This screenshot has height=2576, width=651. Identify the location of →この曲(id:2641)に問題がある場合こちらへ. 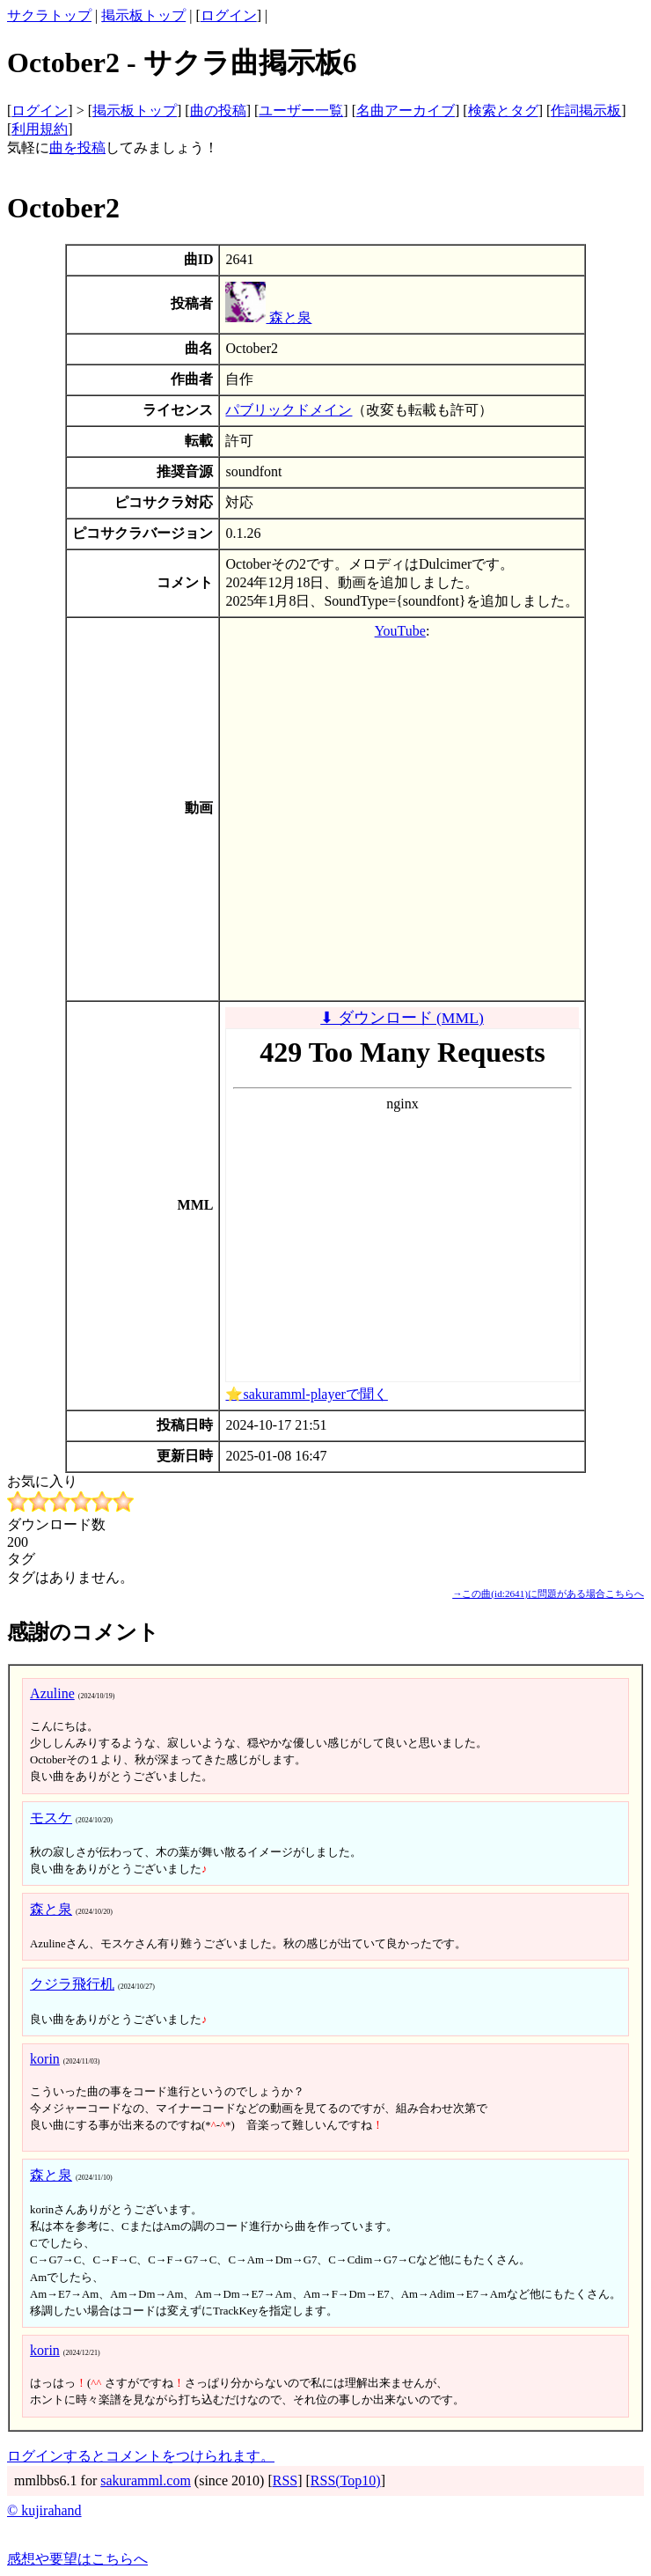
(548, 1593).